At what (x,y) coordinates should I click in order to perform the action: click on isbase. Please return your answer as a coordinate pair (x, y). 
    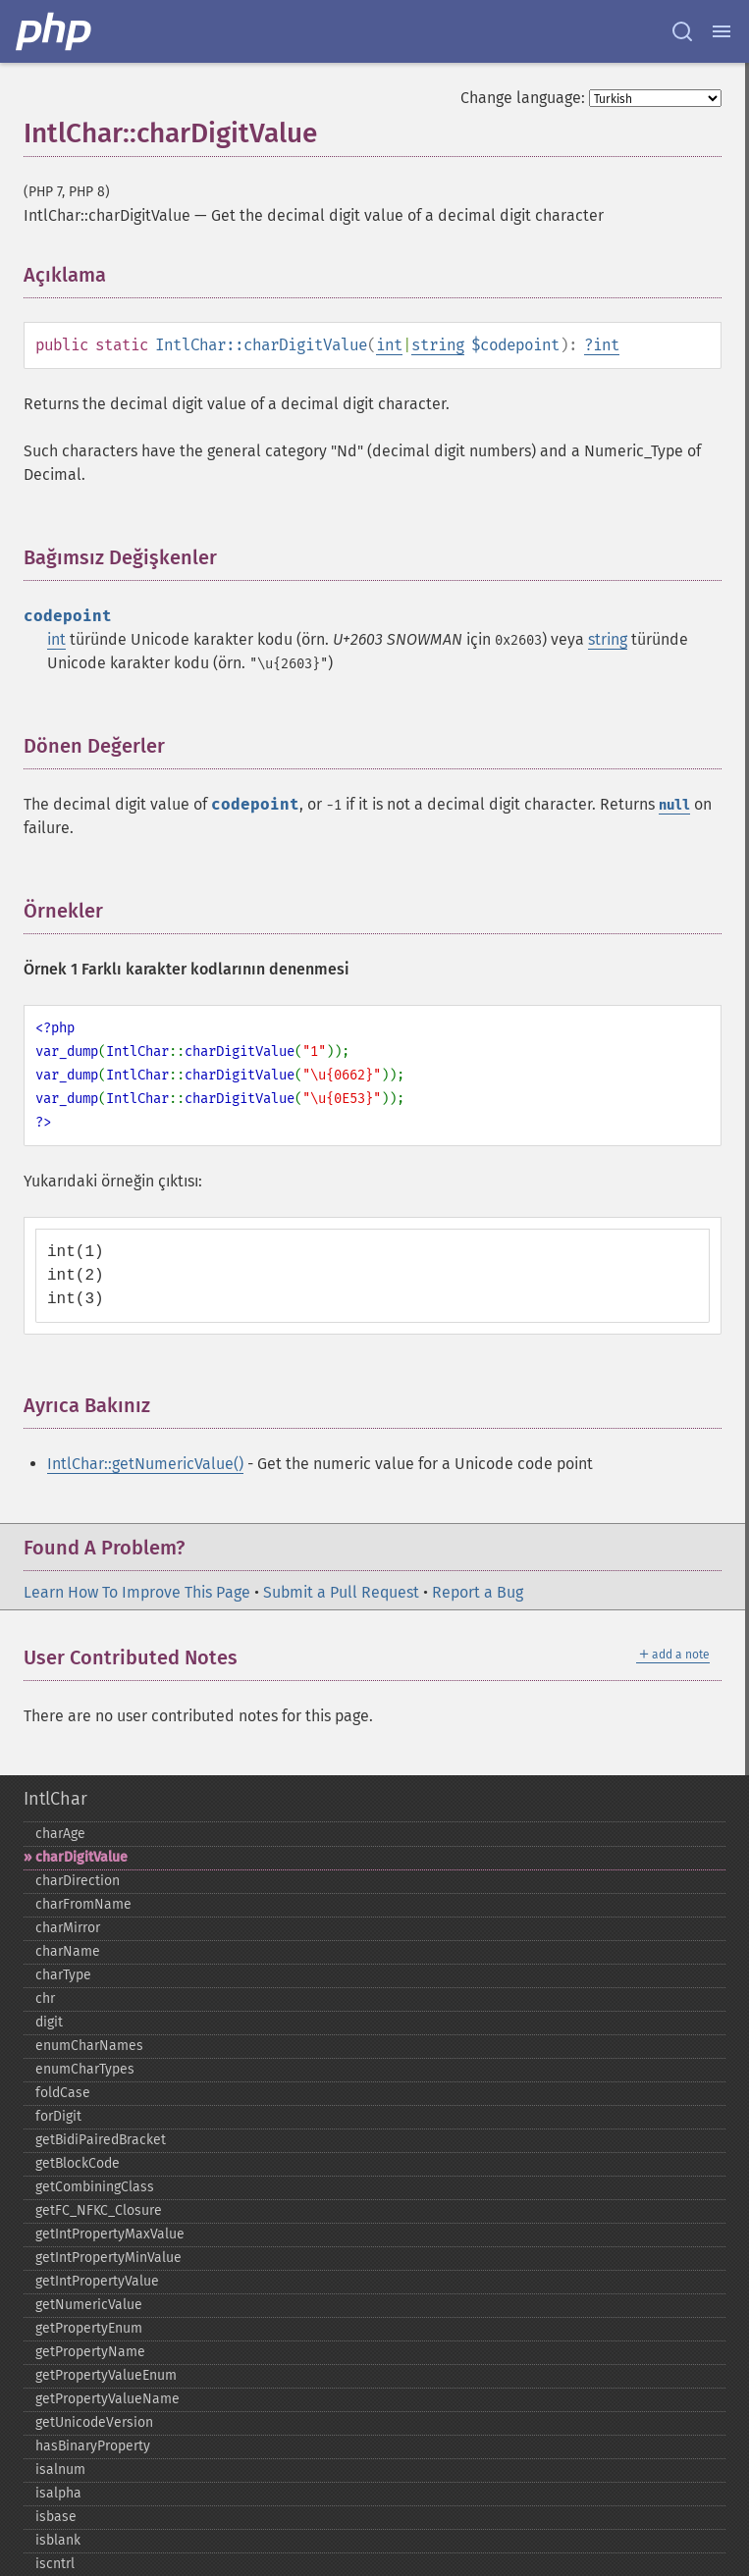
    Looking at the image, I should click on (56, 2516).